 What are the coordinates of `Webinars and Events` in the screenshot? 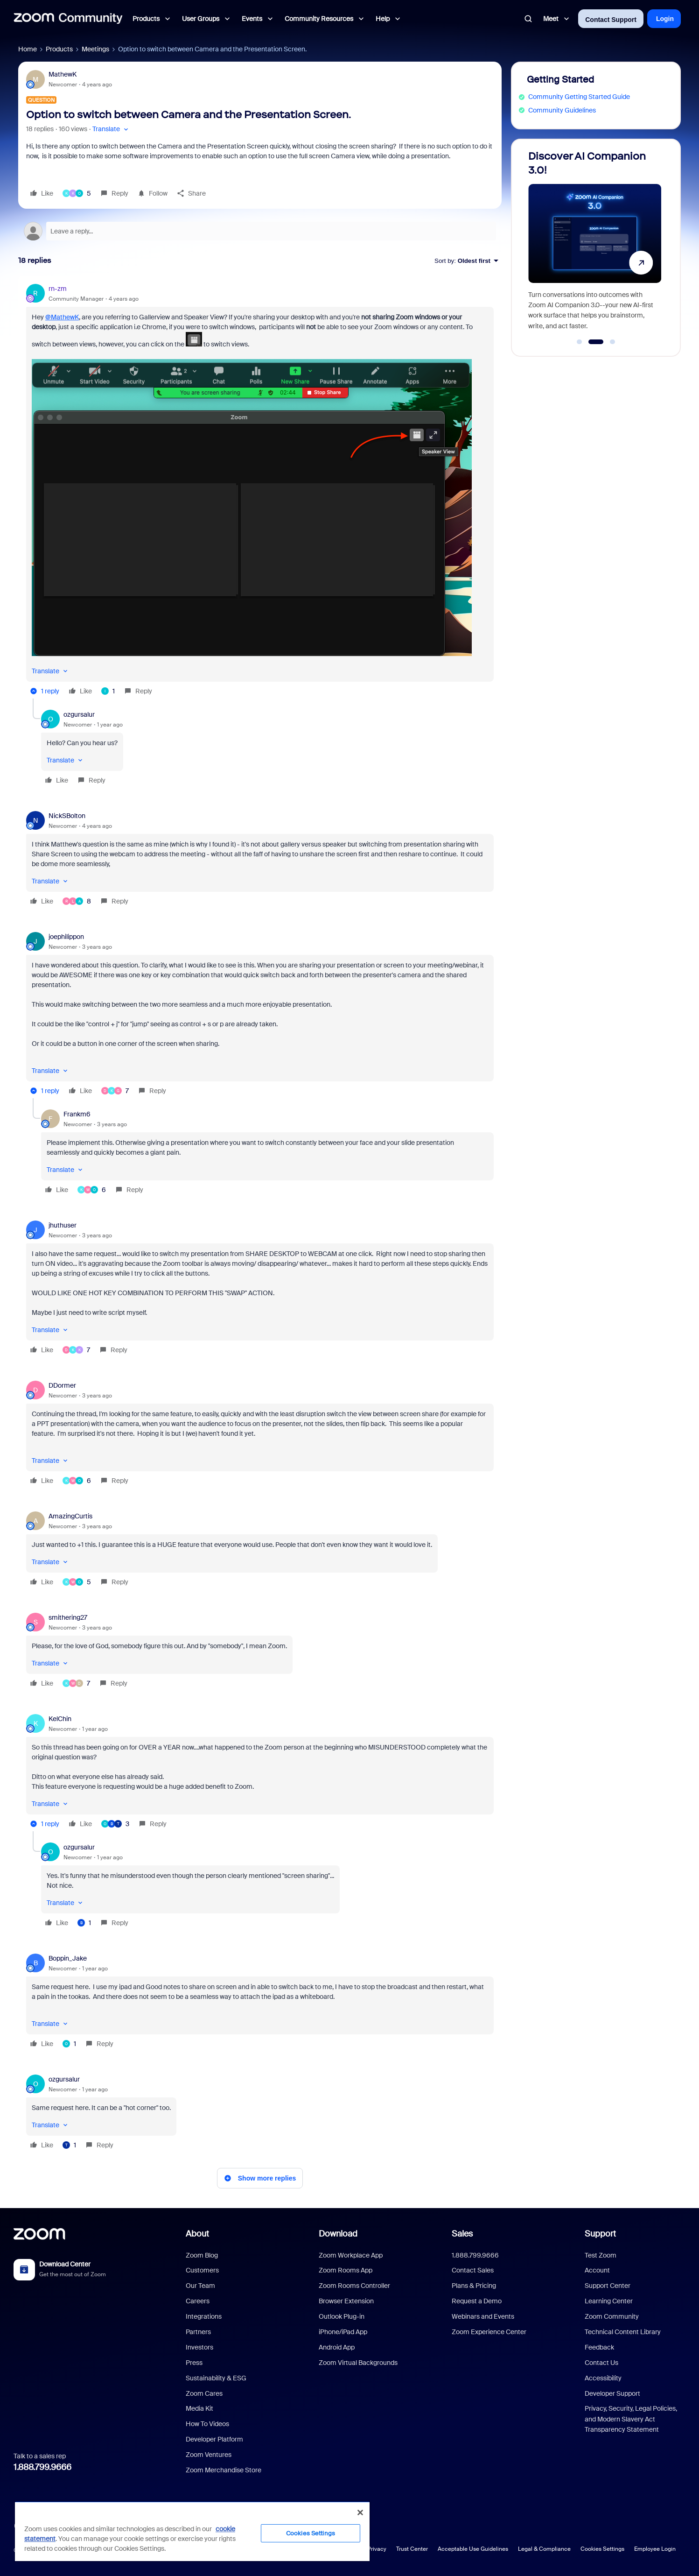 It's located at (483, 2316).